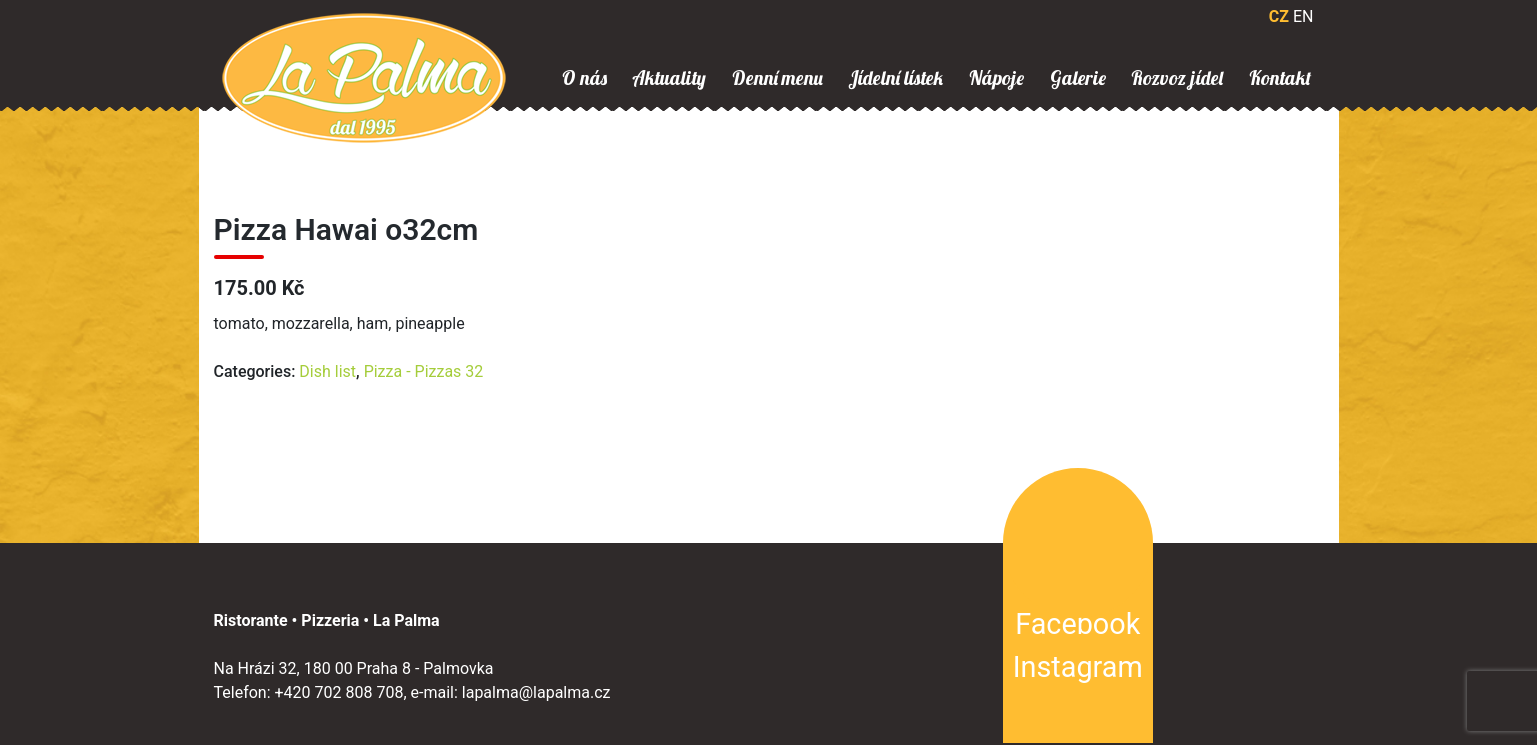 This screenshot has width=1537, height=745. I want to click on Jídelní lístek, so click(895, 78).